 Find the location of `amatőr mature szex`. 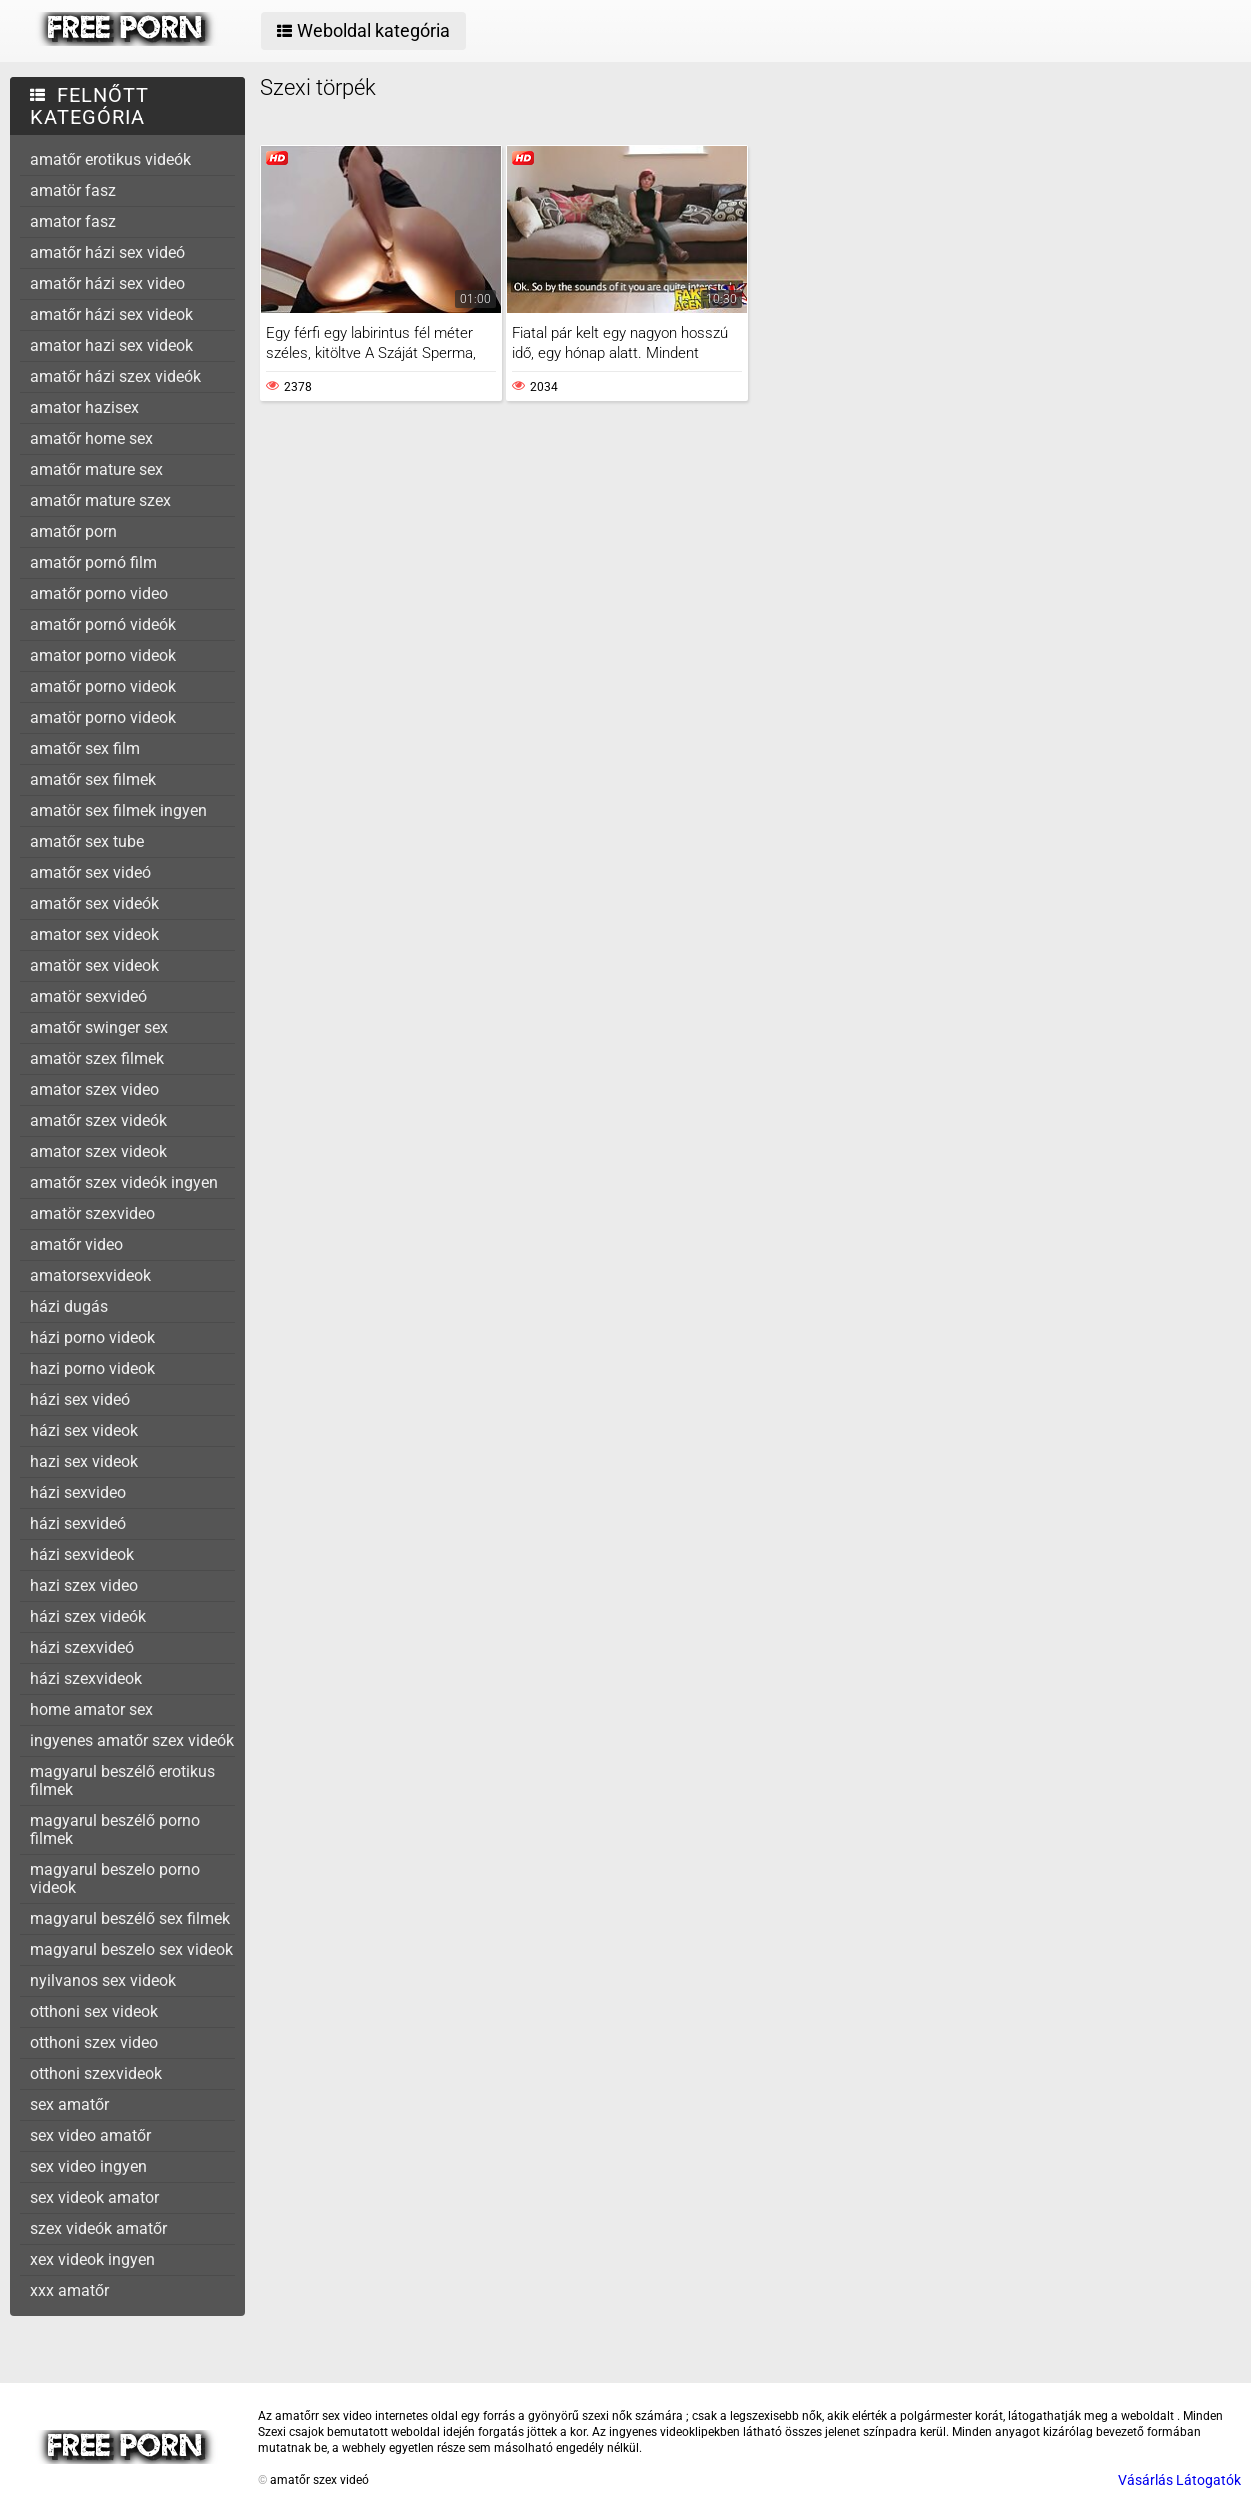

amatőr mature szex is located at coordinates (100, 500).